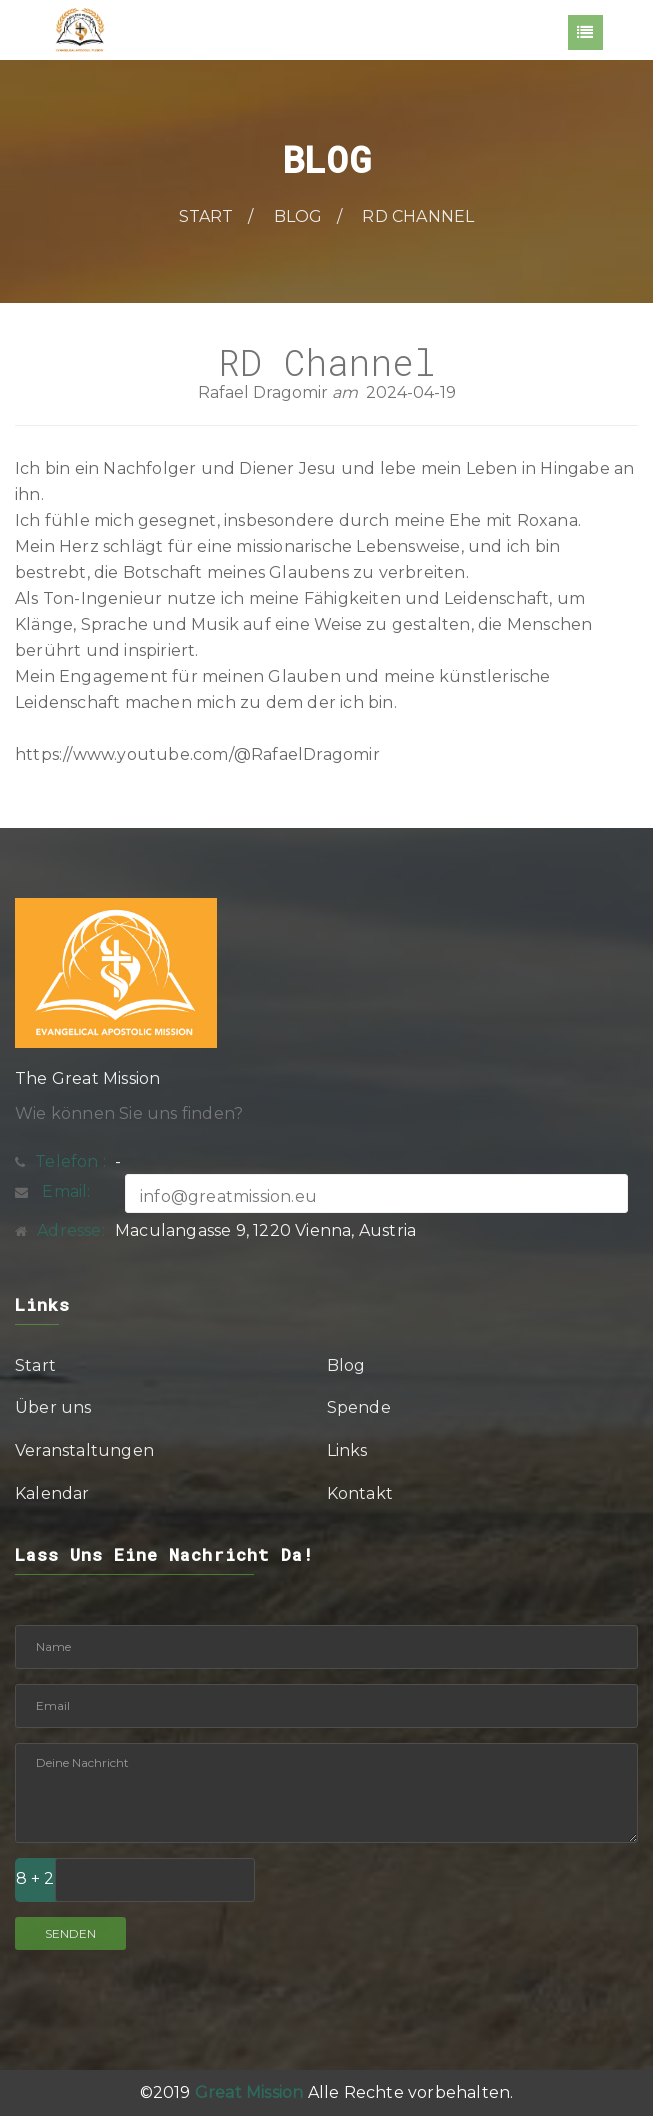 This screenshot has height=2116, width=653. Describe the element at coordinates (206, 216) in the screenshot. I see `Start` at that location.